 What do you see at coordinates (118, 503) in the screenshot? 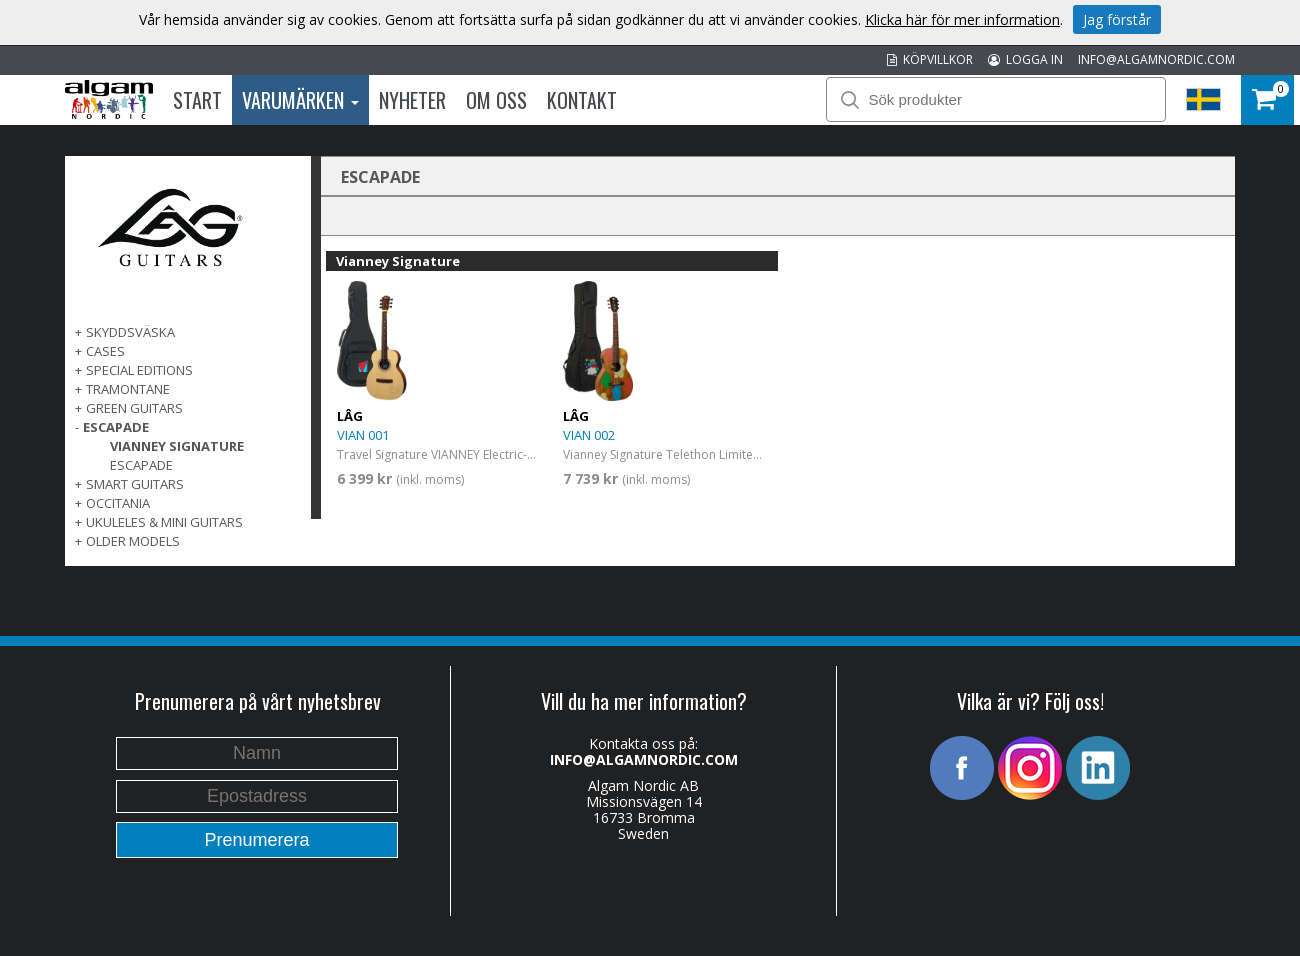
I see `OCCITANIA` at bounding box center [118, 503].